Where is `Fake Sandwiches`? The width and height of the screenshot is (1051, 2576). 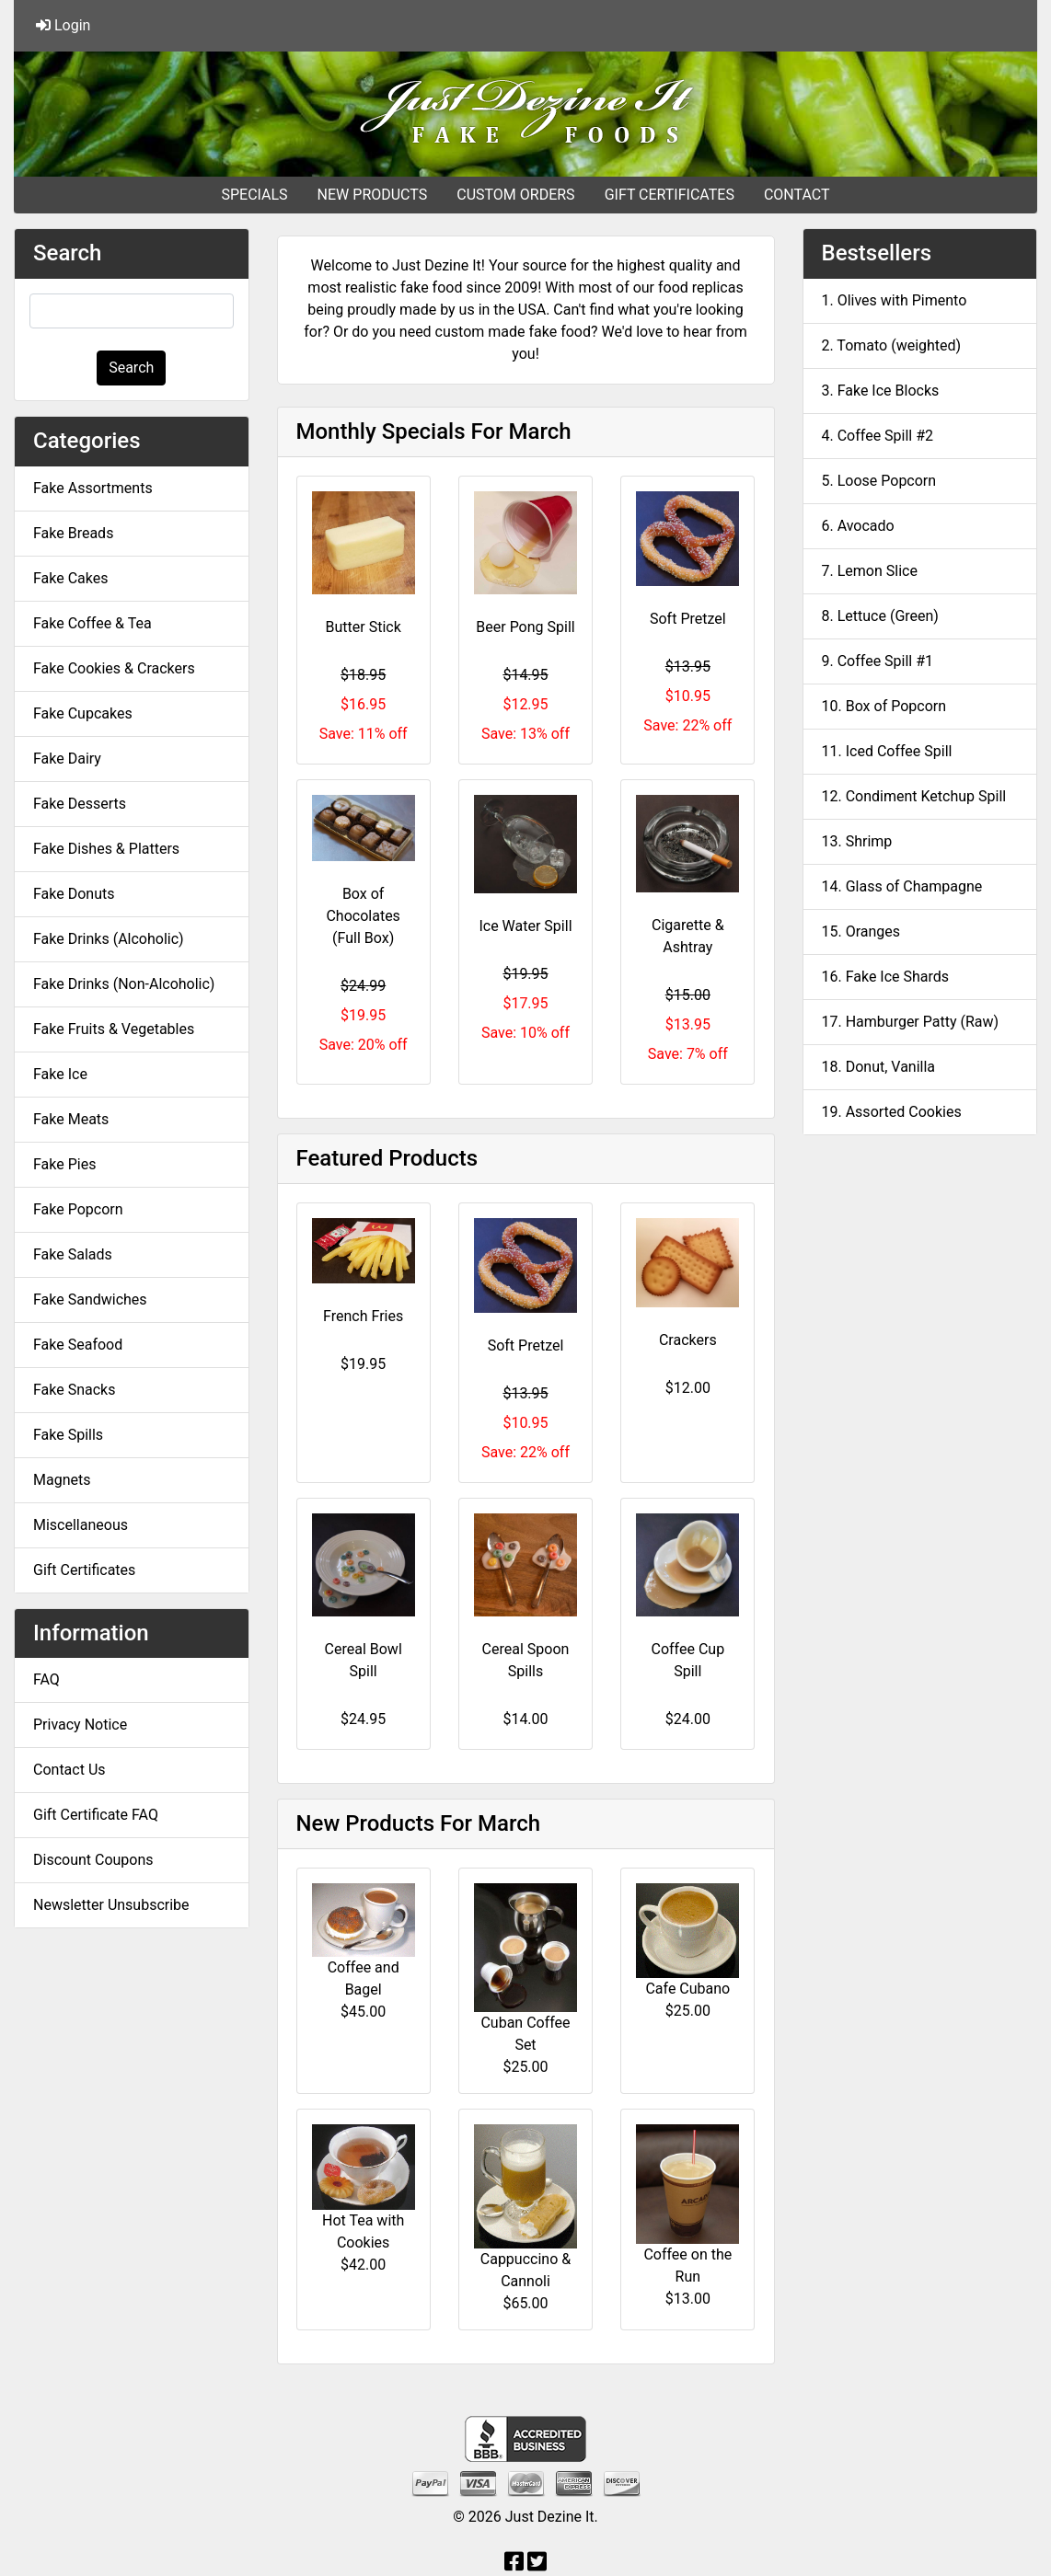
Fake Sandwiches is located at coordinates (90, 1299).